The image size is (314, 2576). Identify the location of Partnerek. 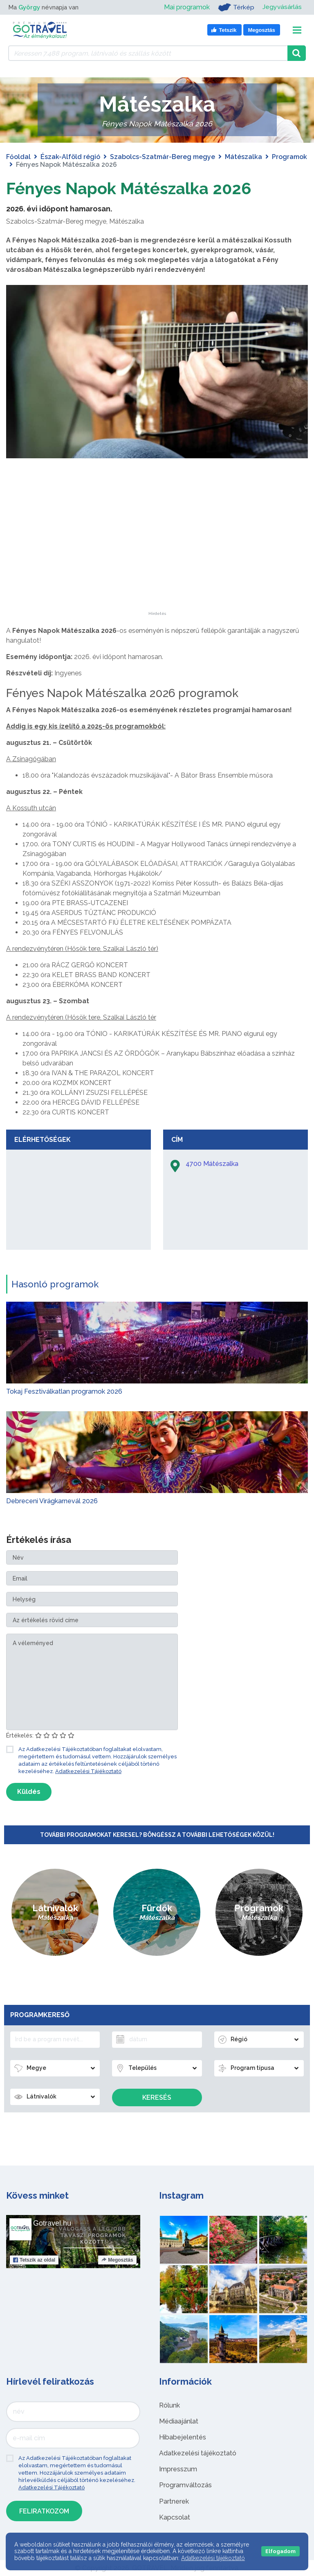
(174, 2501).